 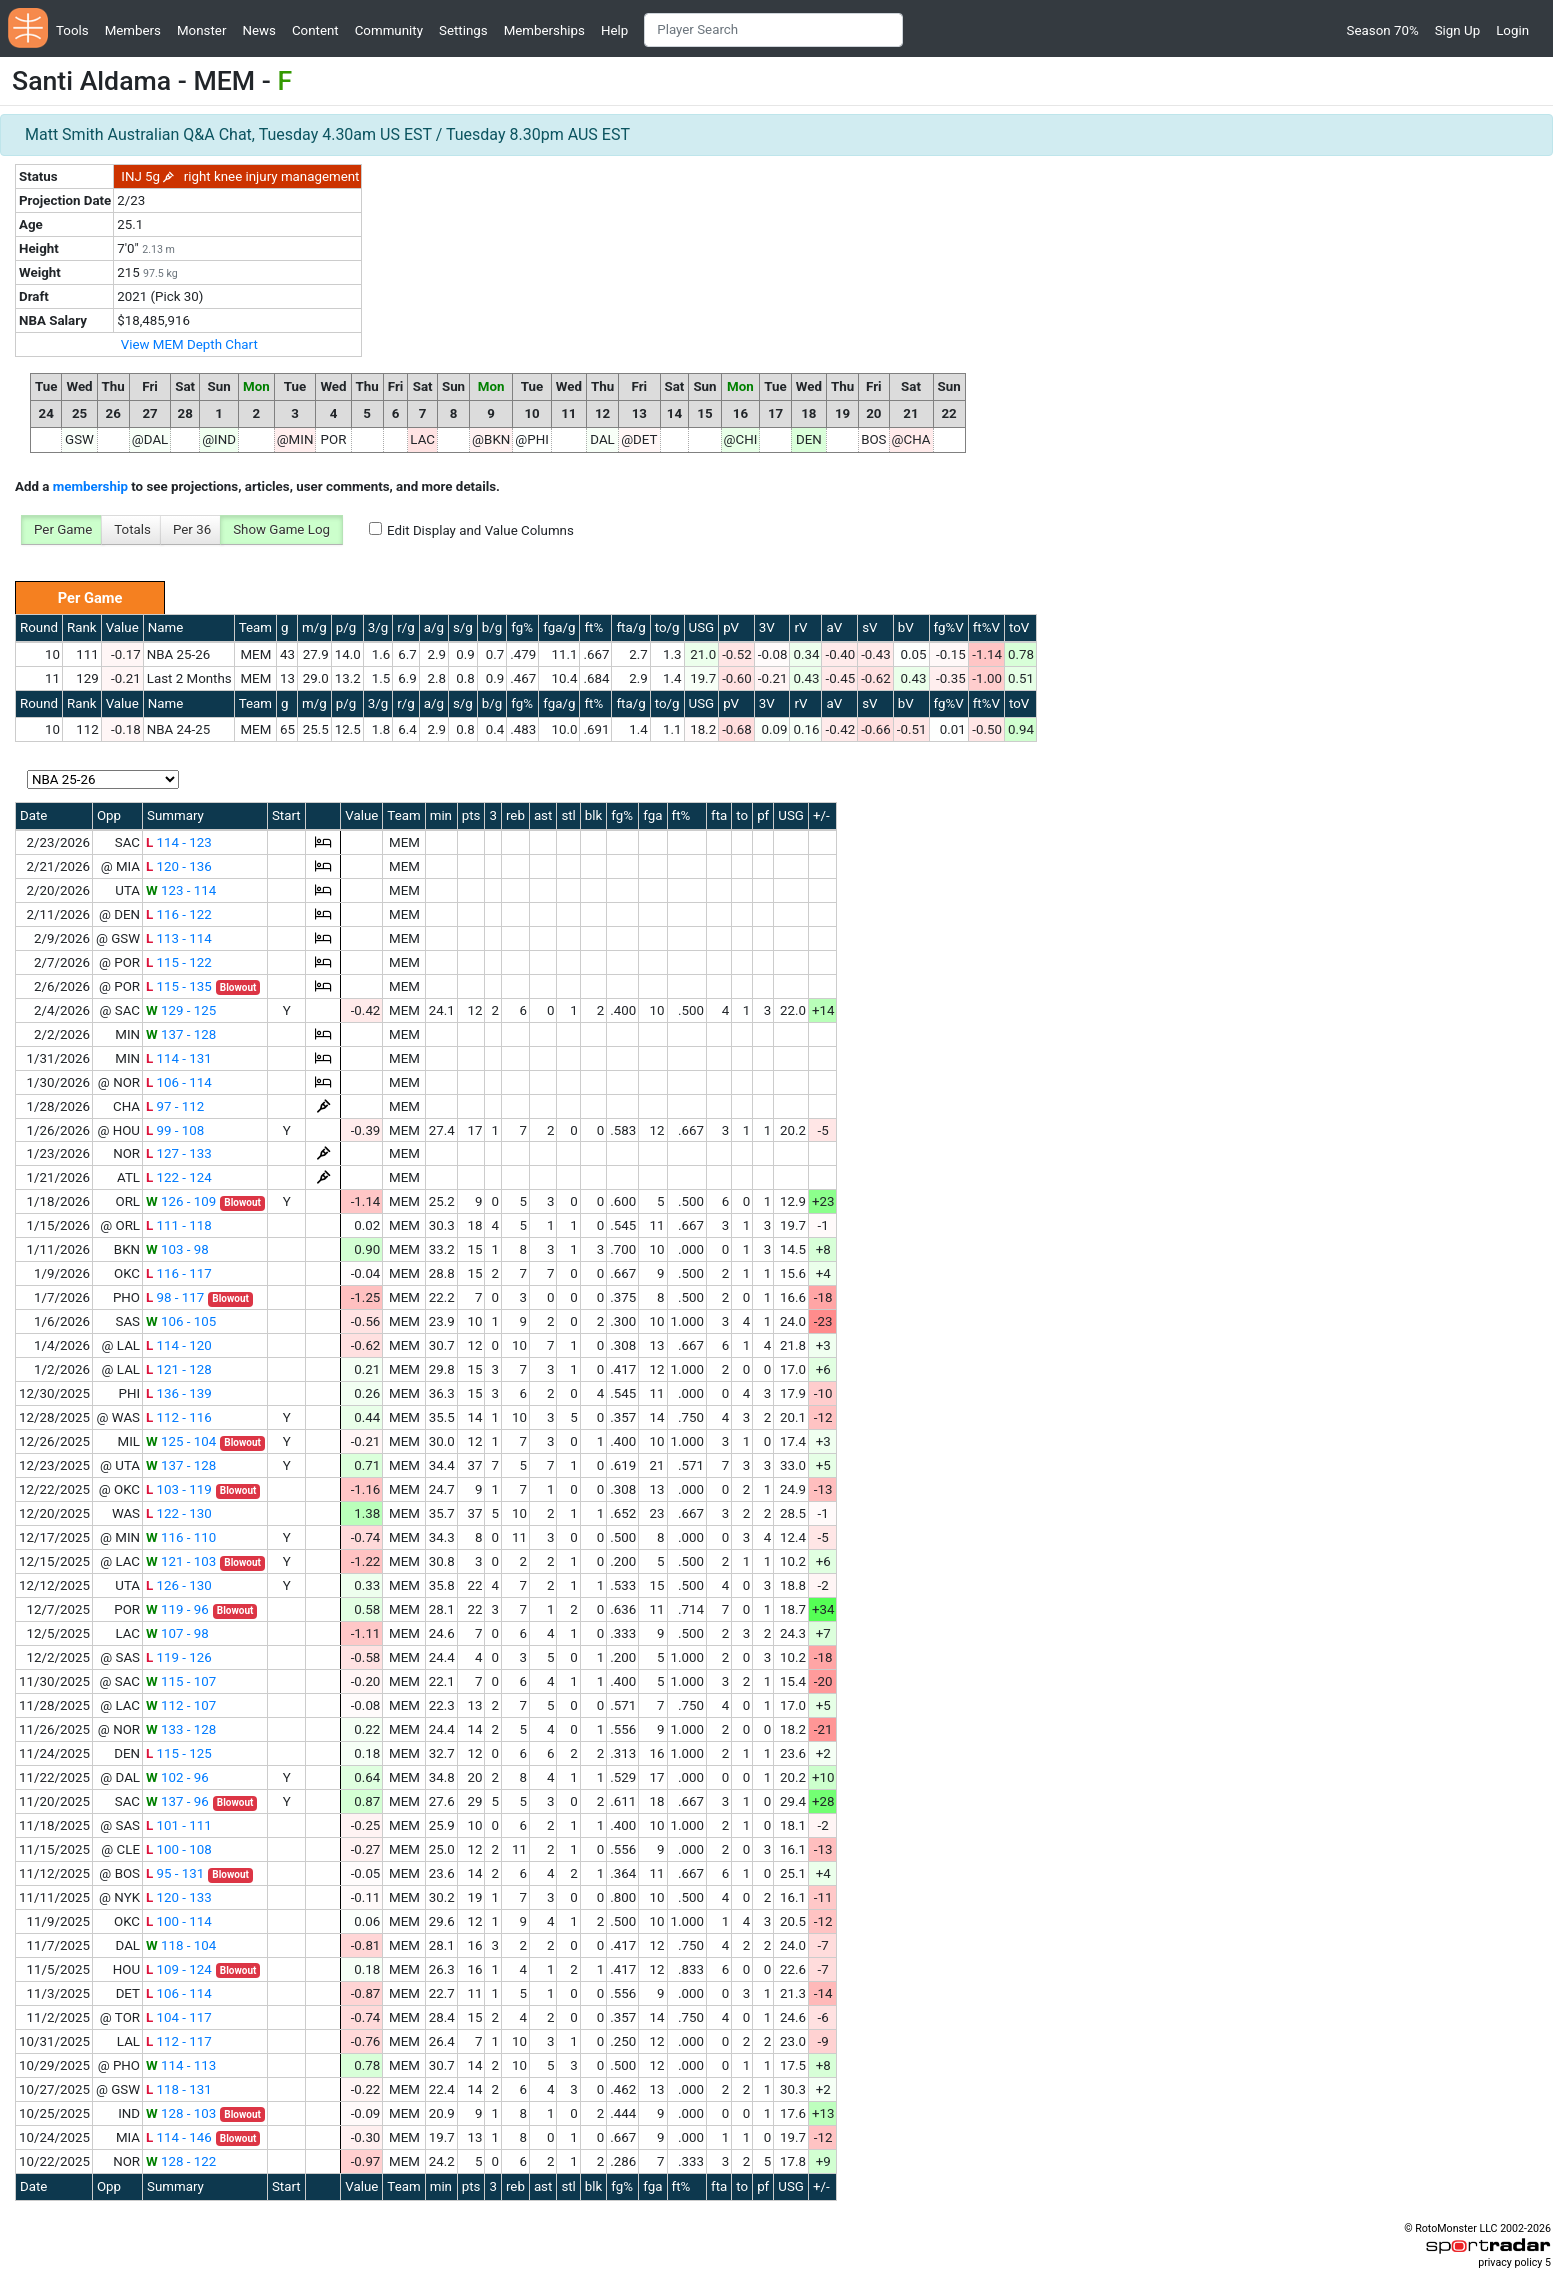 I want to click on 116 - 122, so click(x=179, y=914).